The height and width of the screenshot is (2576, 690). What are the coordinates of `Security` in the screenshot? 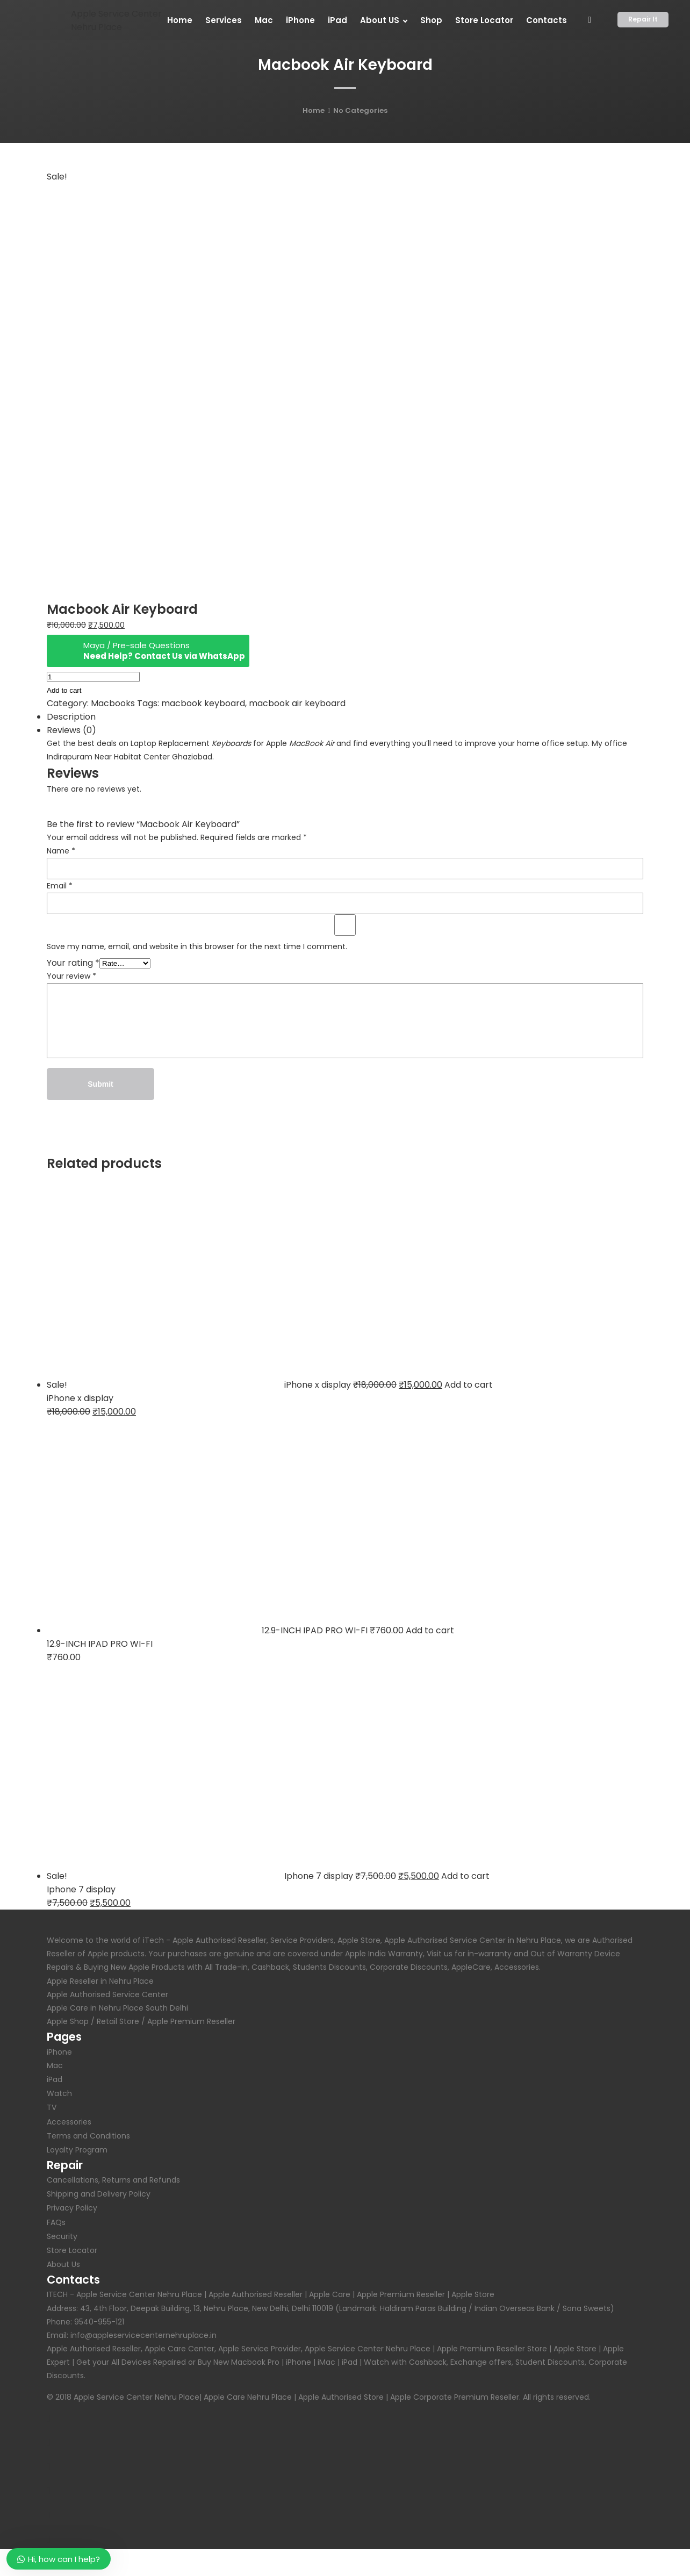 It's located at (62, 2236).